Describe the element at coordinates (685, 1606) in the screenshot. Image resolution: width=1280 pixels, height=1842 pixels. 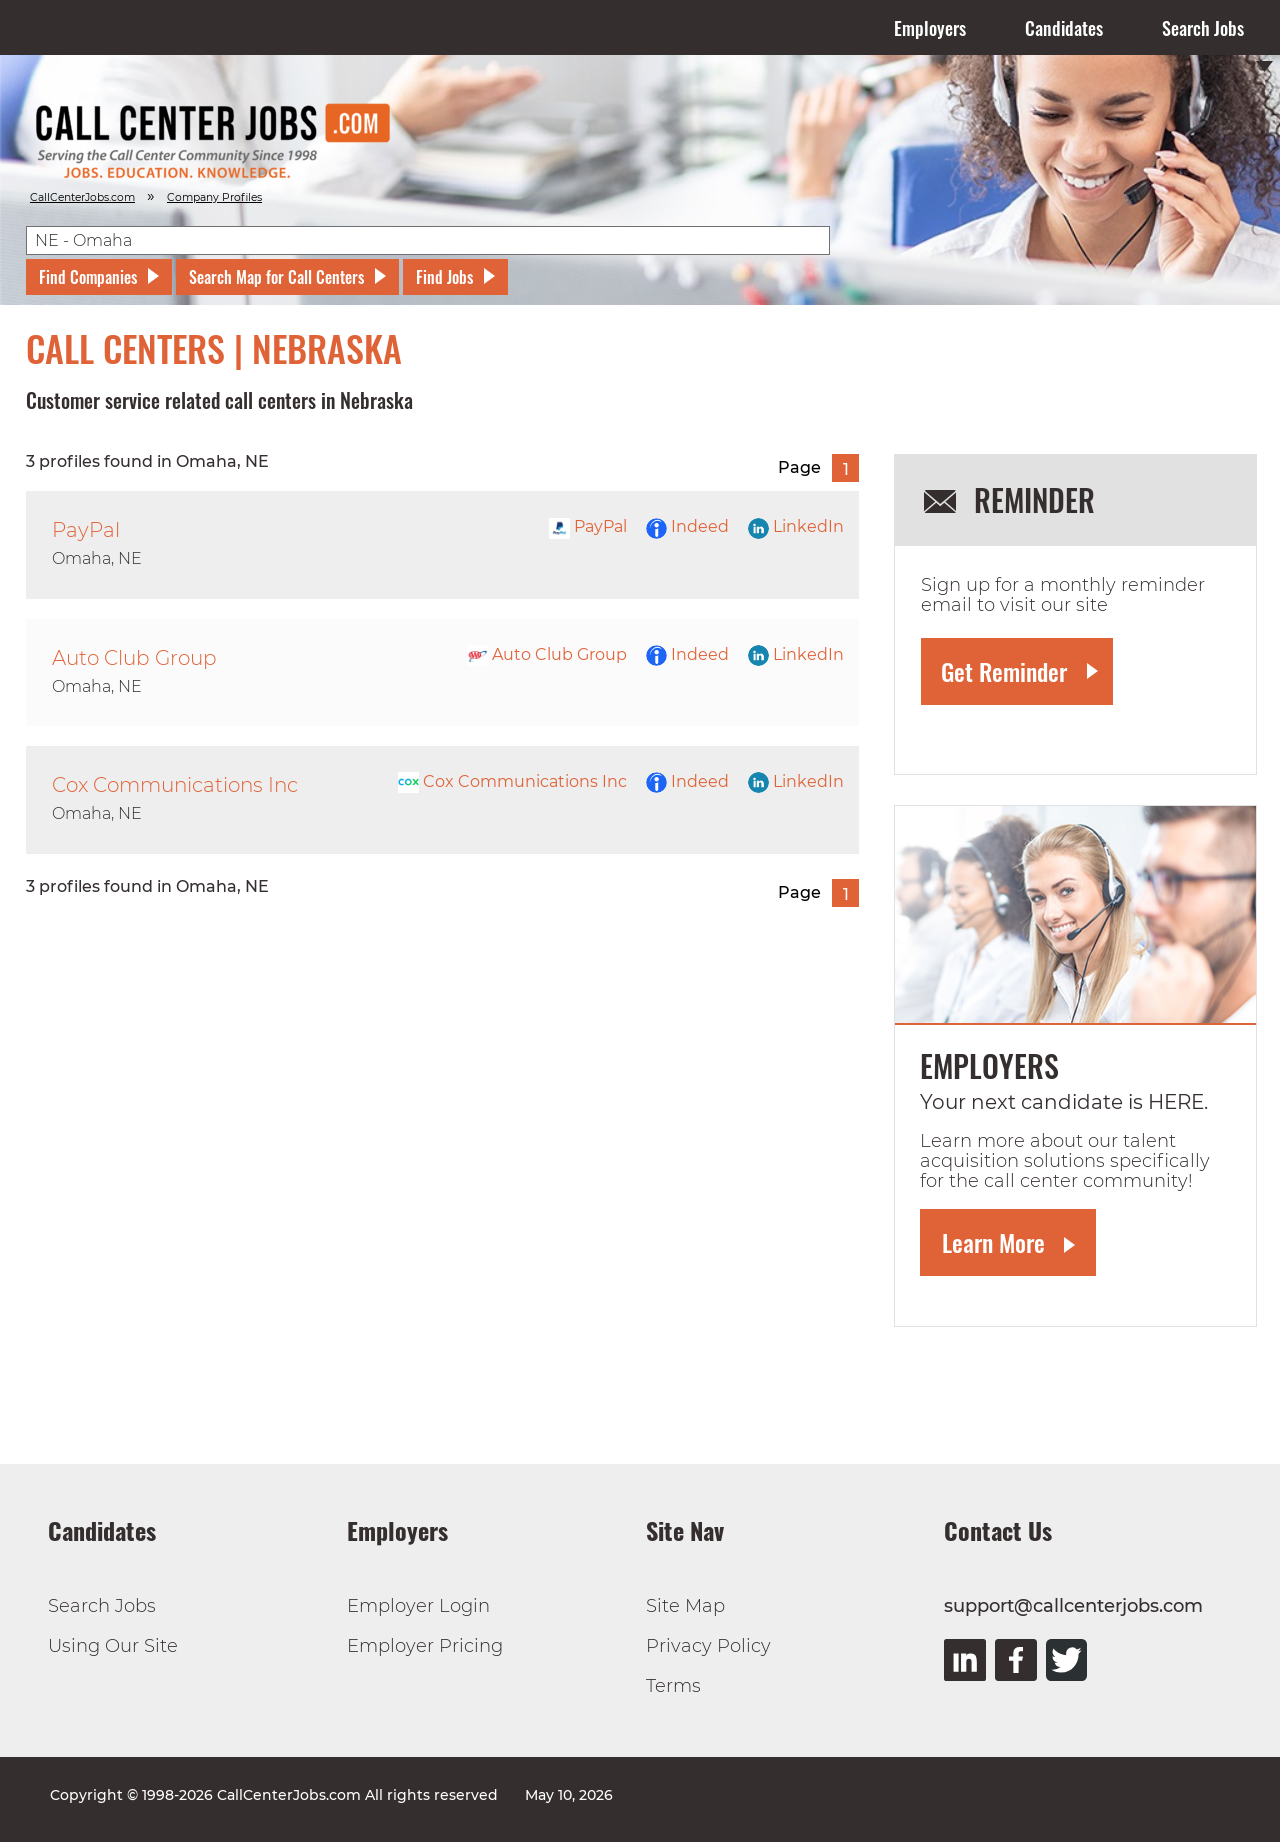
I see `Site Map` at that location.